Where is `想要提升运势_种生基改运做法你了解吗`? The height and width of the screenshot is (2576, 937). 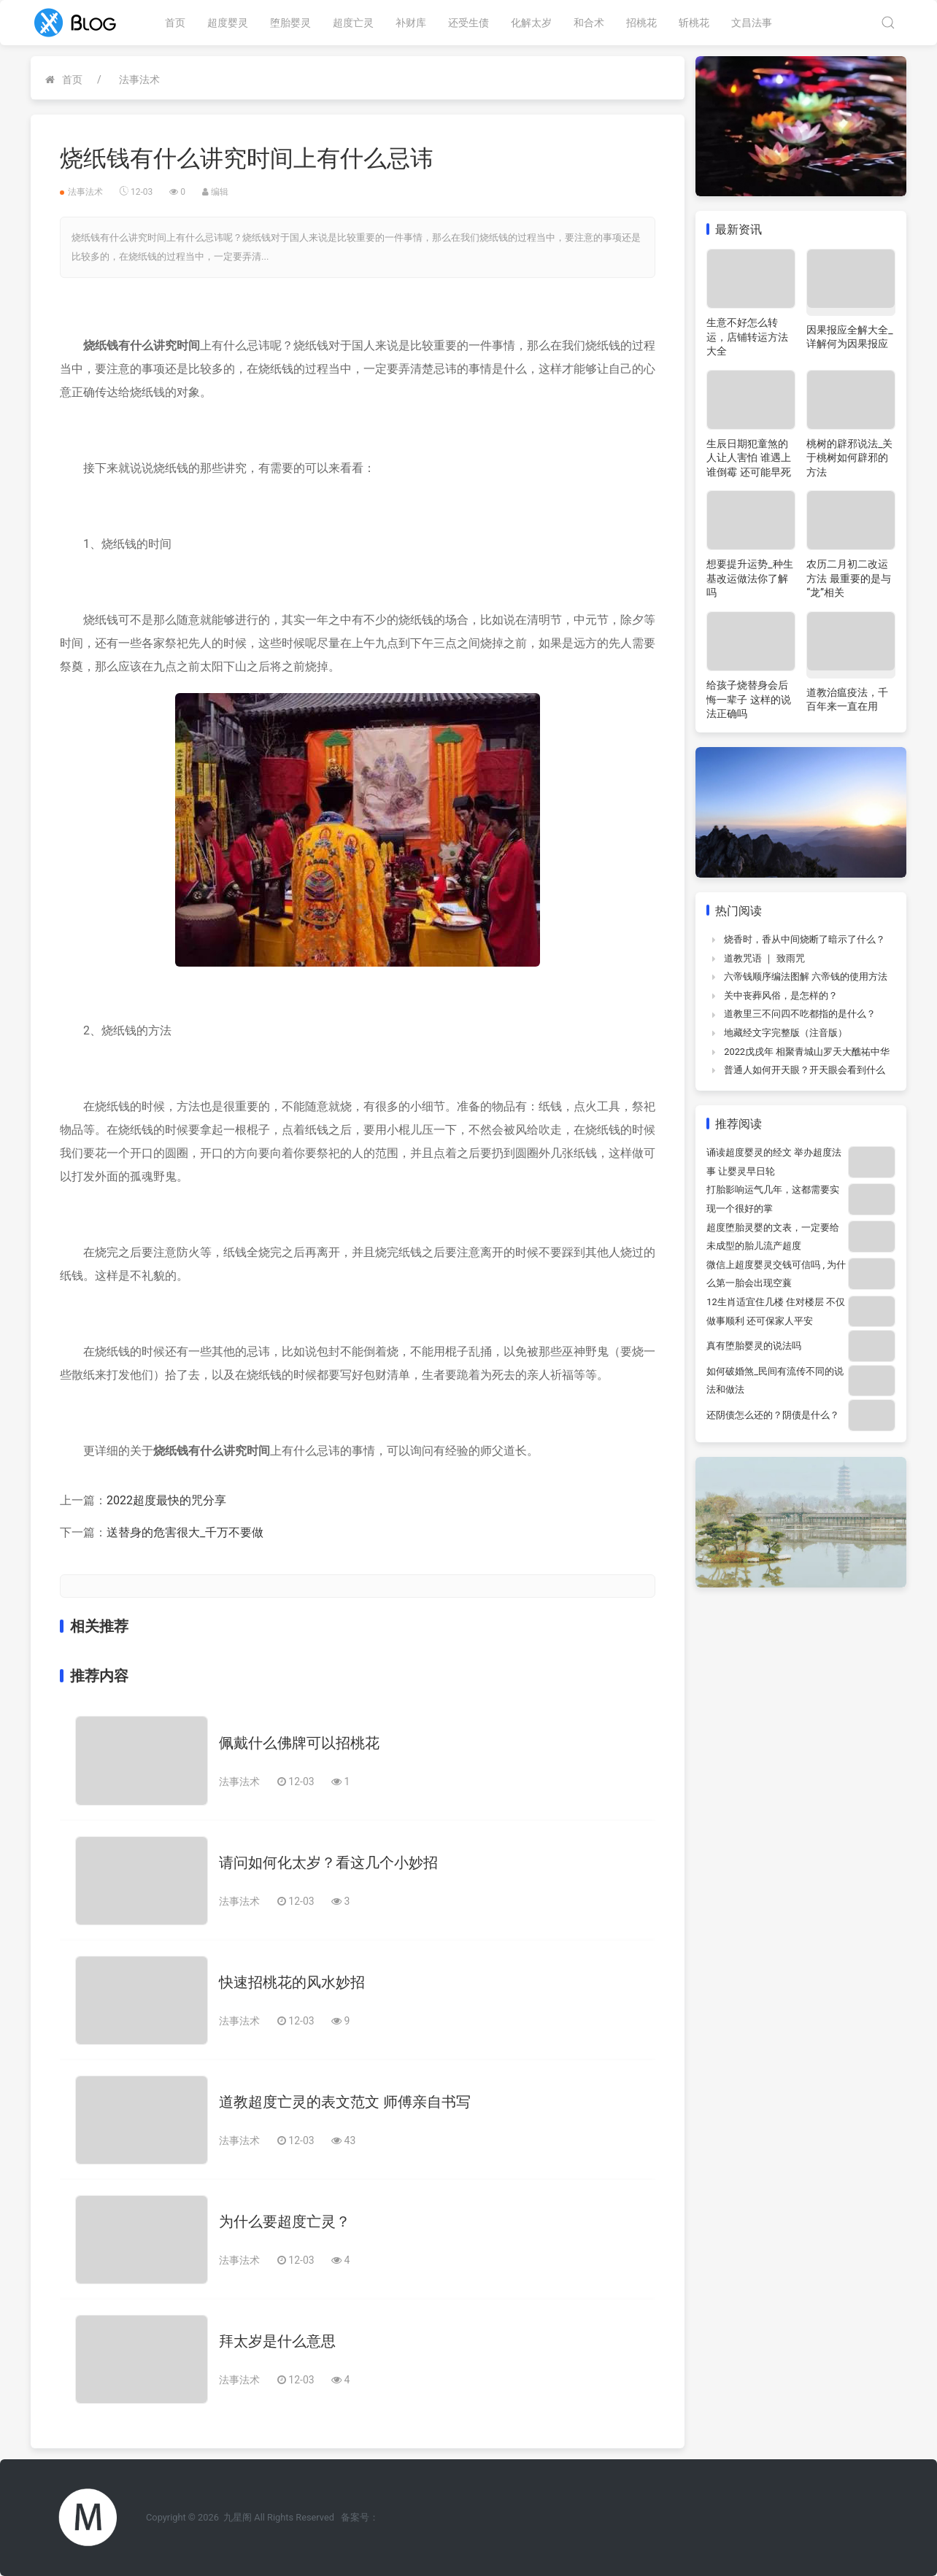 想要提升运势_种生基改运做法你了解吗 is located at coordinates (749, 578).